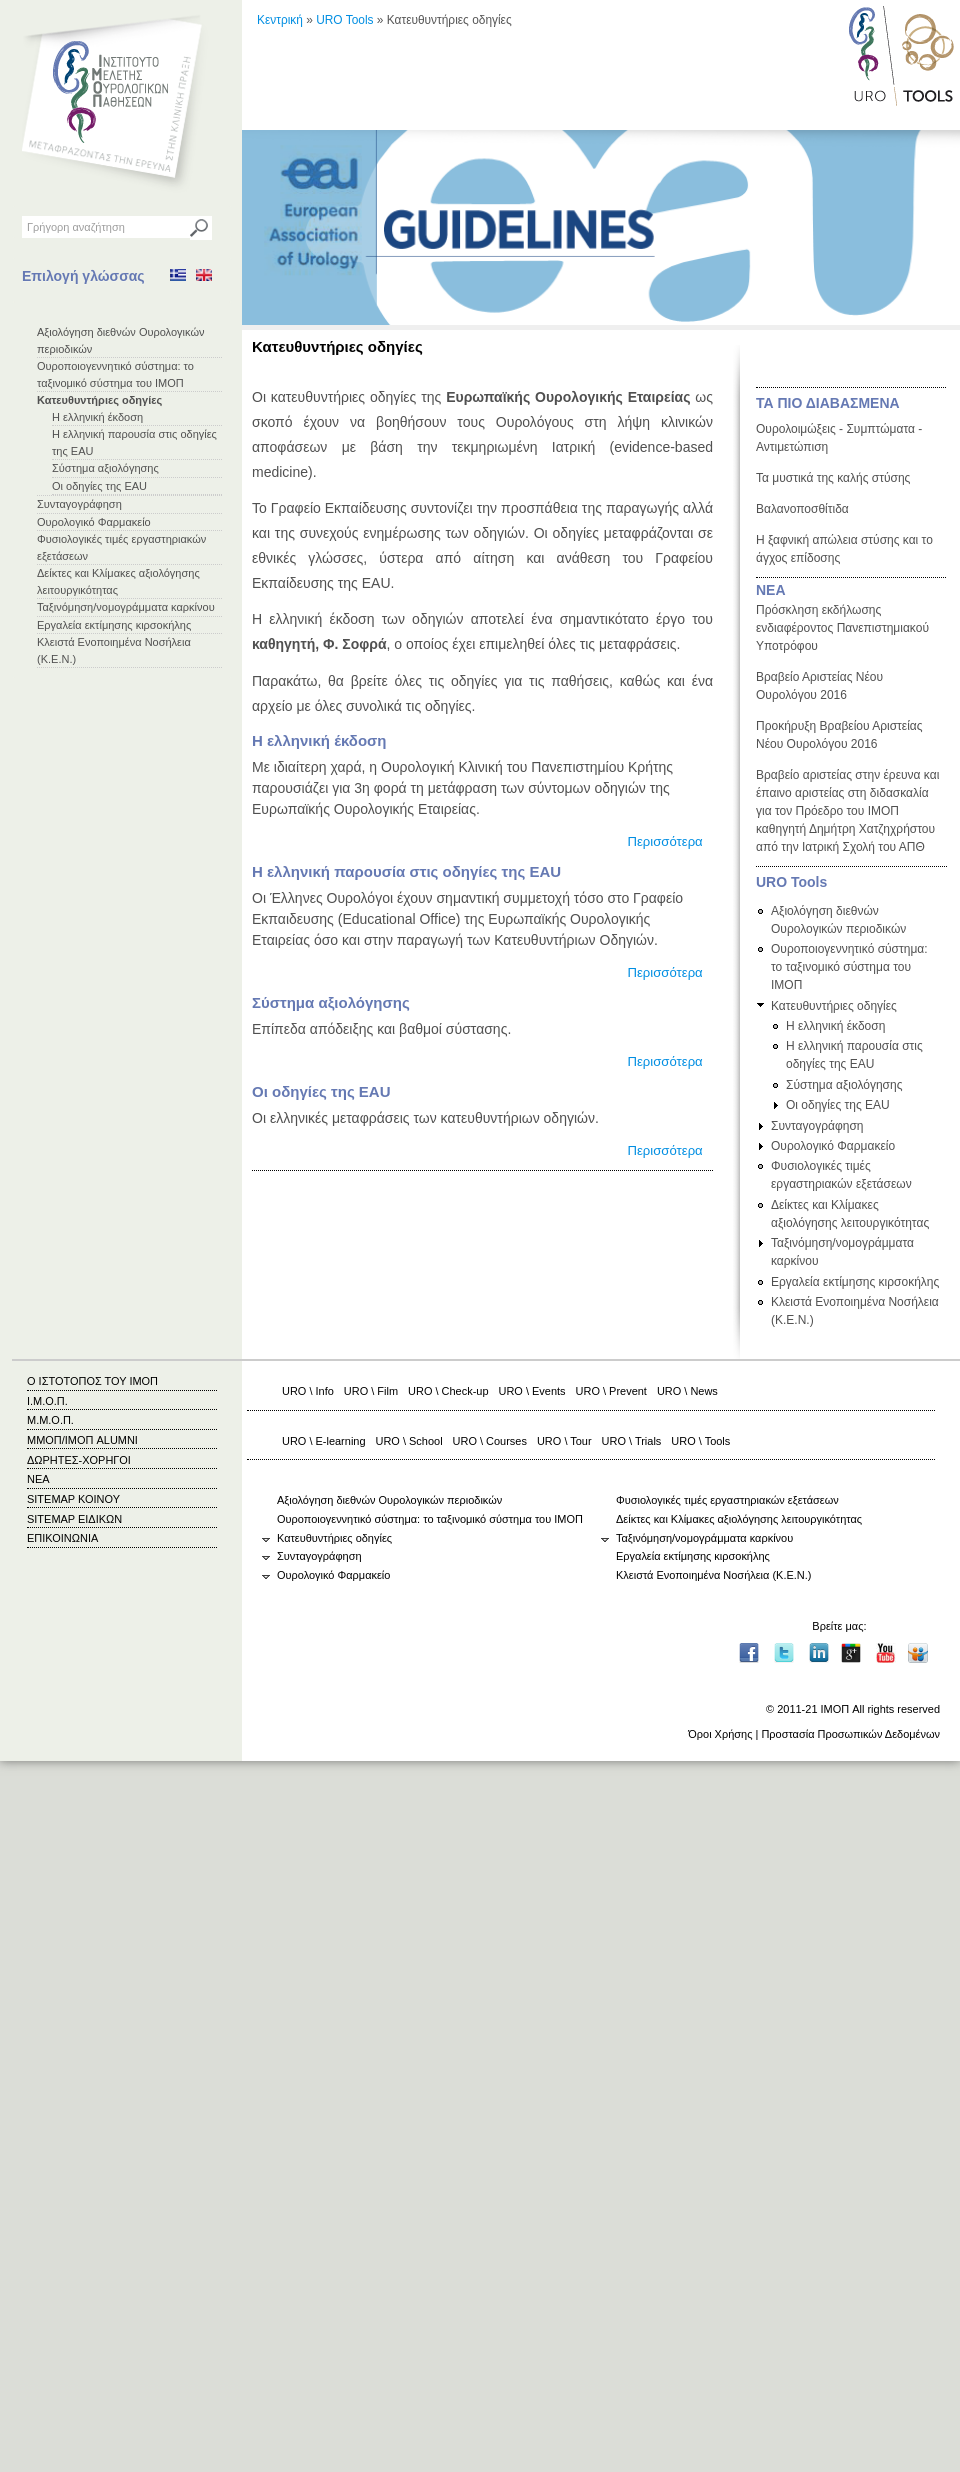 Image resolution: width=960 pixels, height=2472 pixels. I want to click on Κατευθυντήριες οδηγίες, so click(99, 400).